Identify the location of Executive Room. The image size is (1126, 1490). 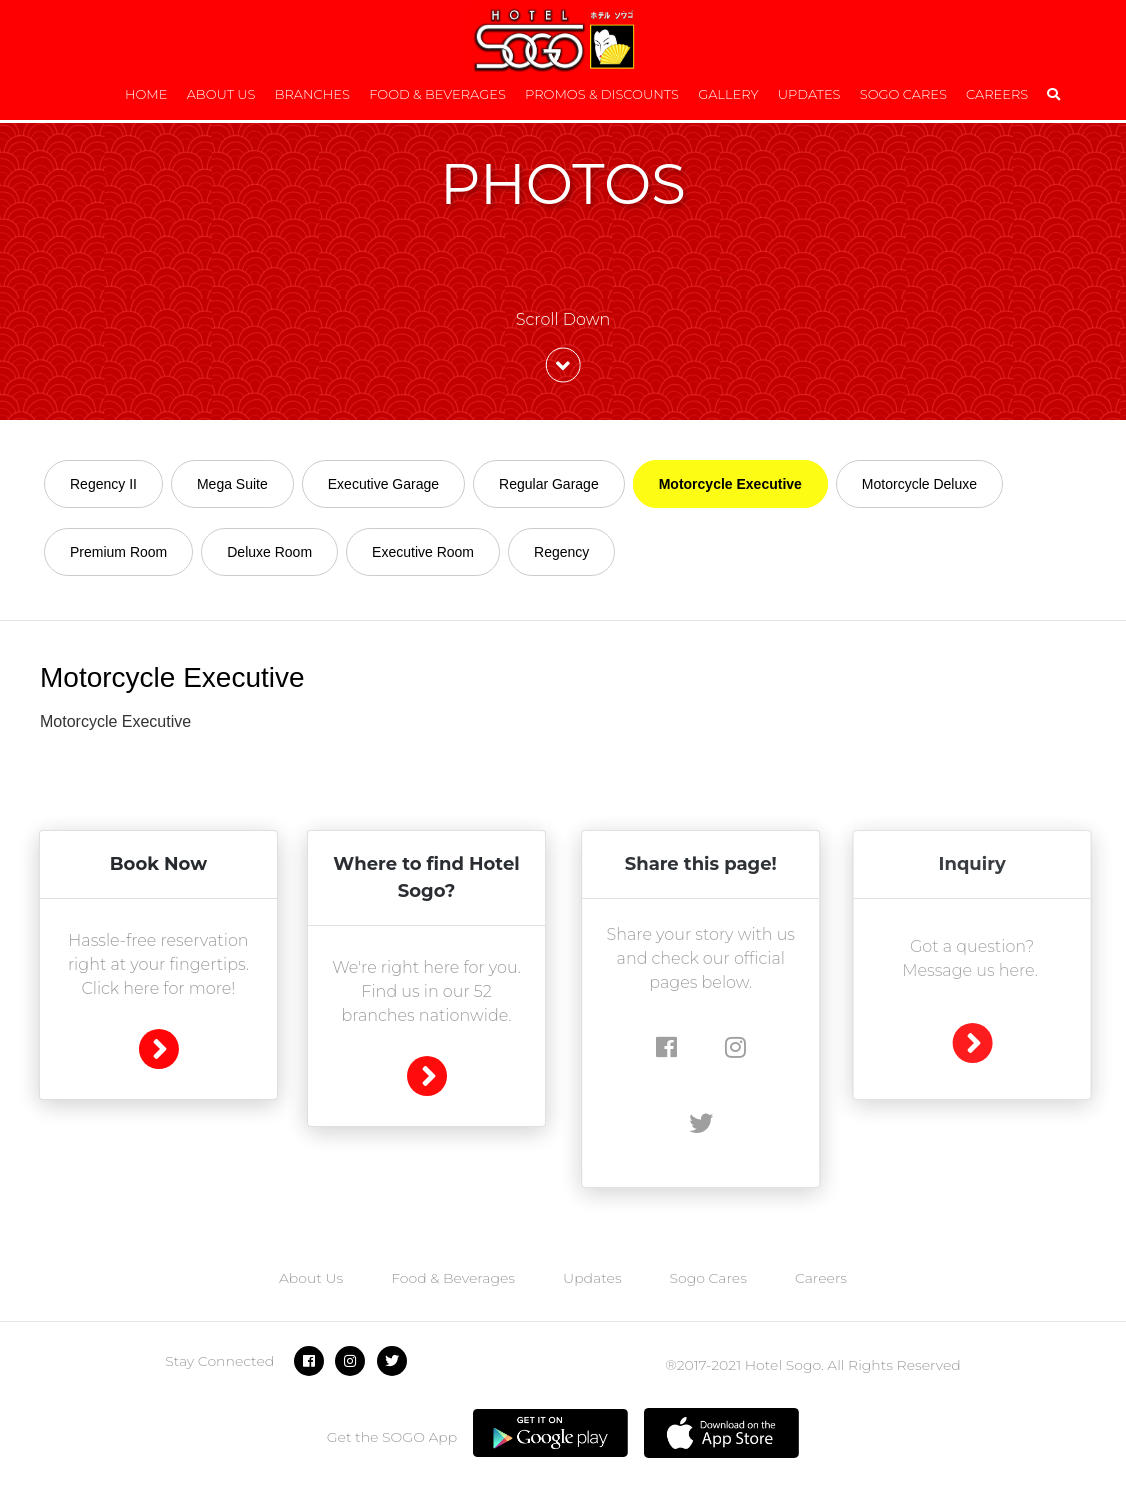
(423, 552).